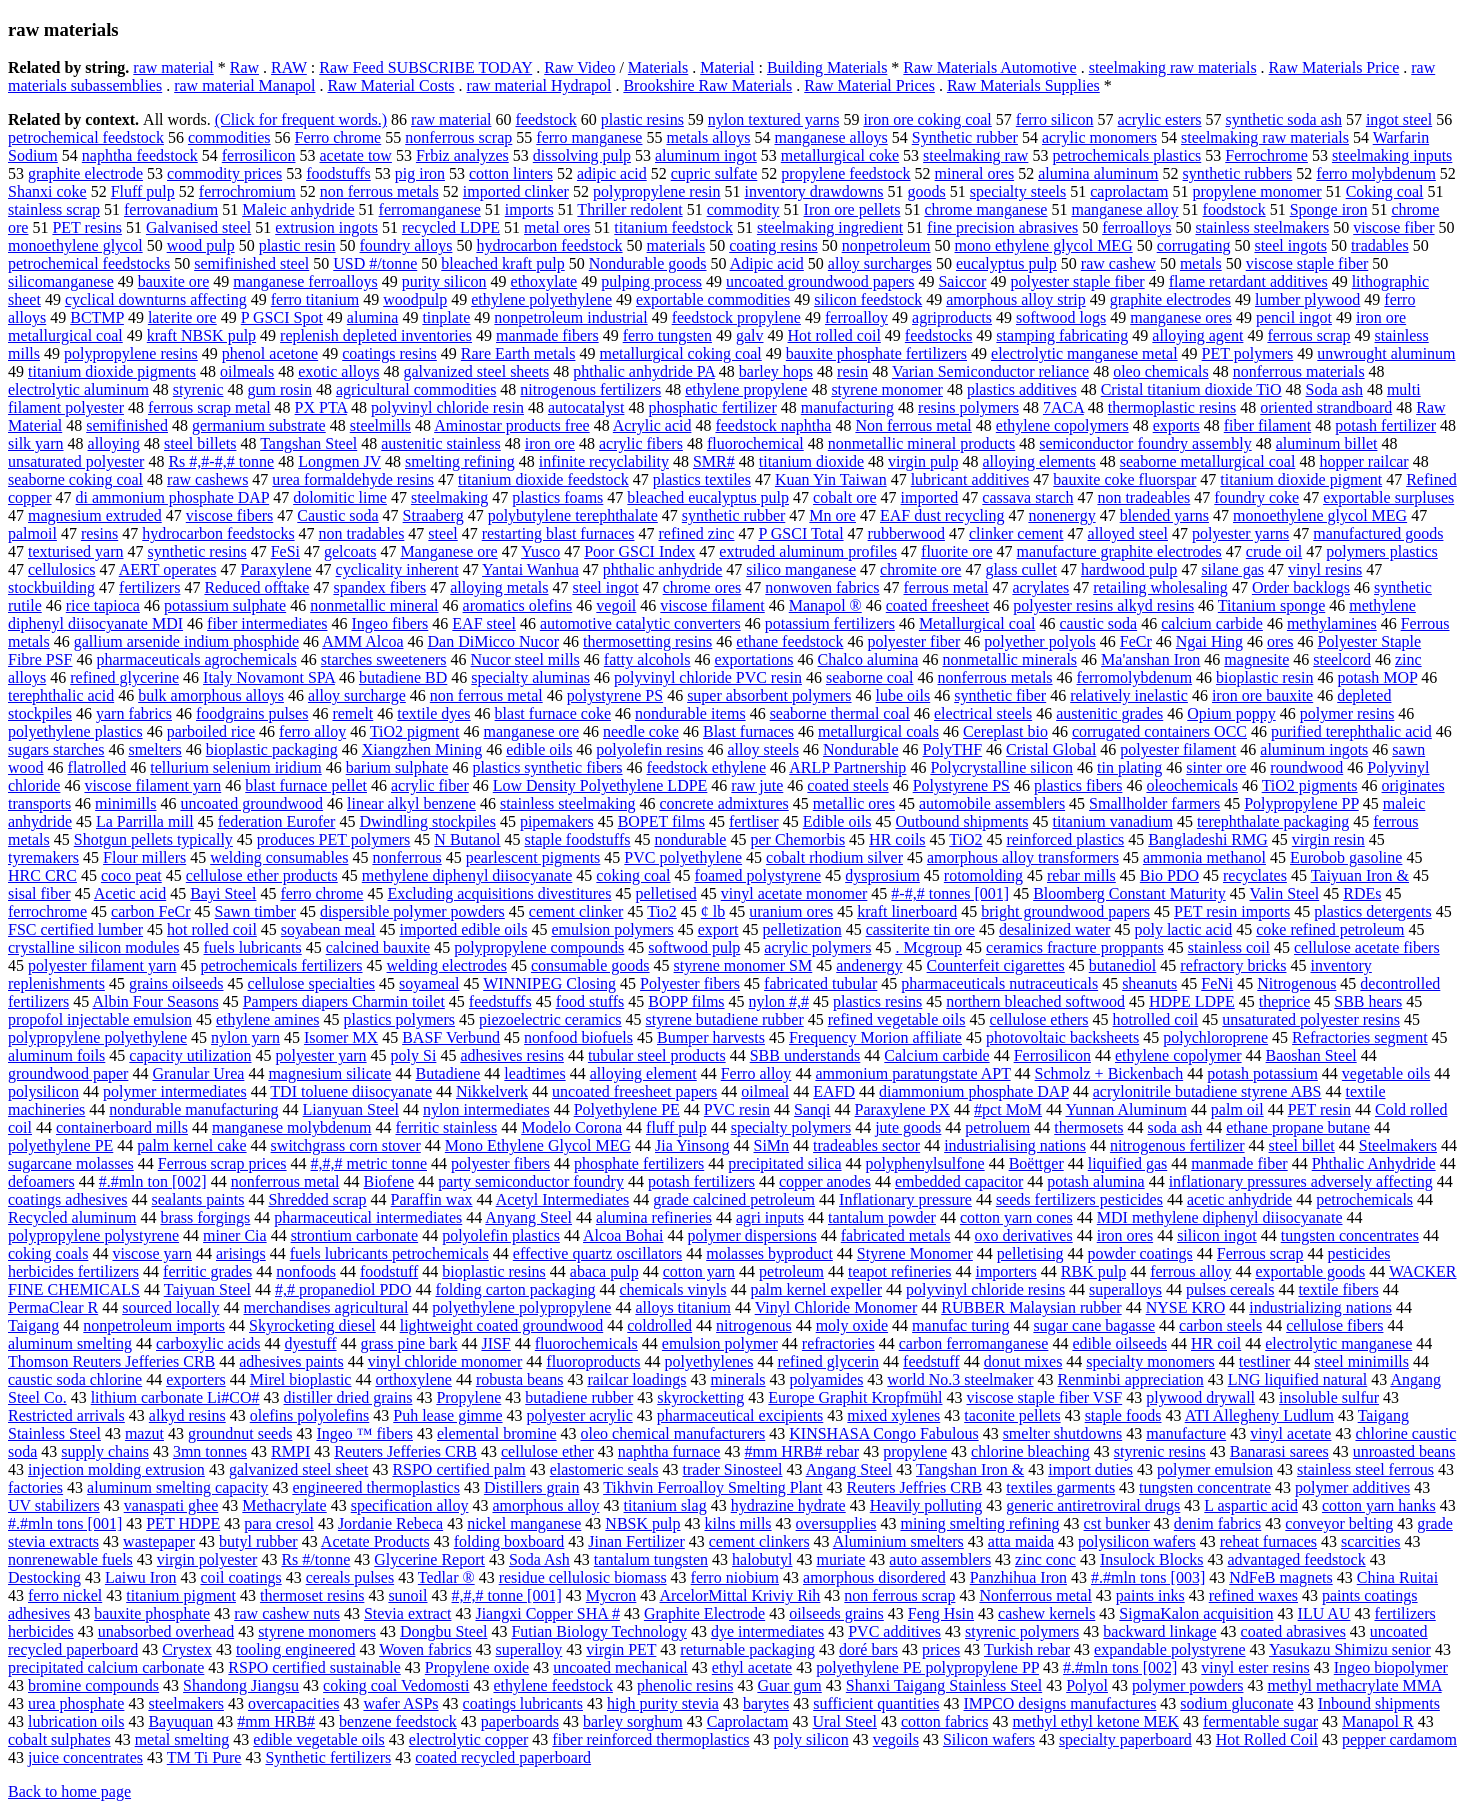 This screenshot has width=1465, height=1817. Describe the element at coordinates (765, 1091) in the screenshot. I see `oilmeal` at that location.